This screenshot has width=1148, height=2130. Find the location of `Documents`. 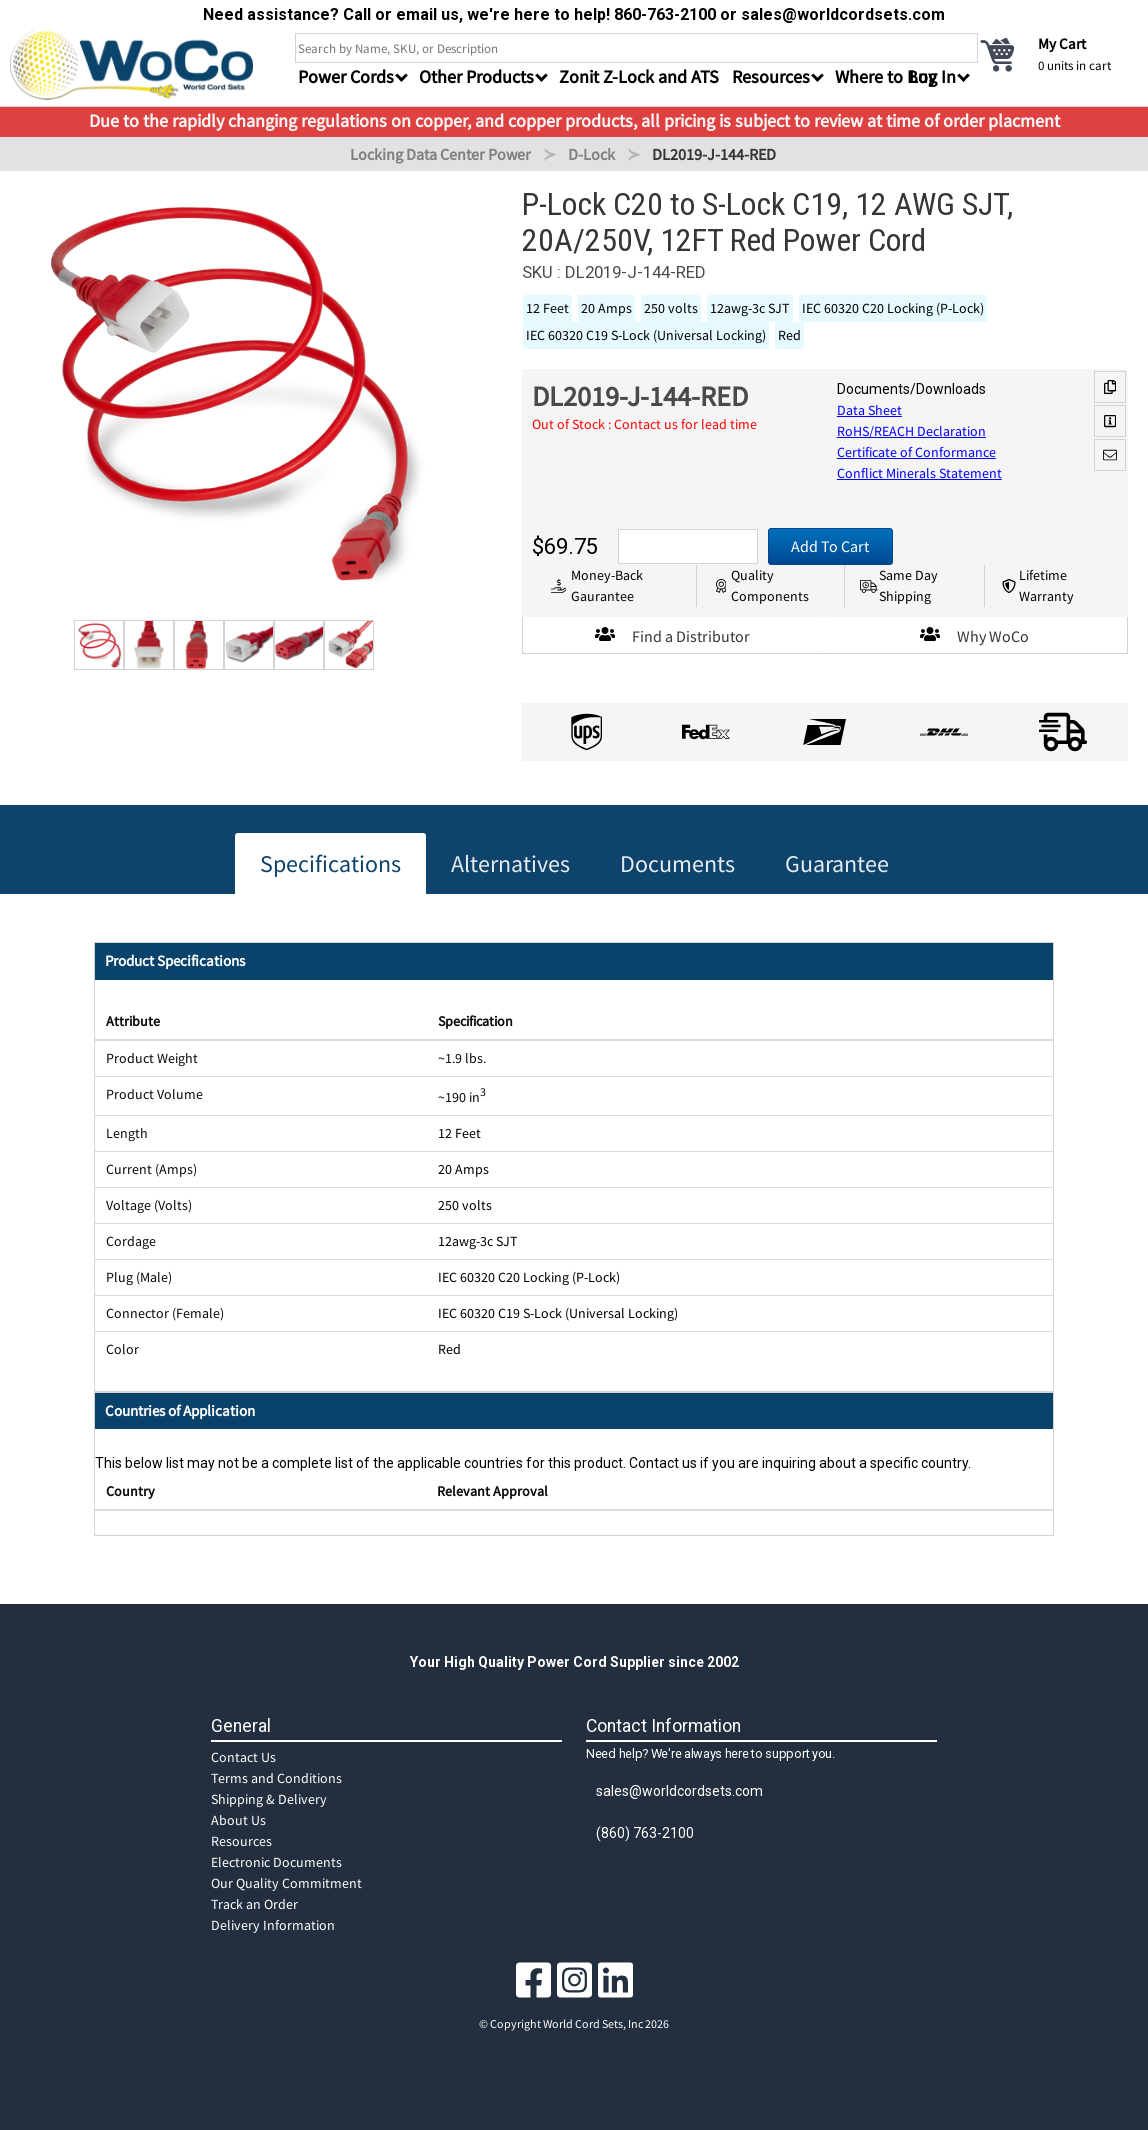

Documents is located at coordinates (677, 863).